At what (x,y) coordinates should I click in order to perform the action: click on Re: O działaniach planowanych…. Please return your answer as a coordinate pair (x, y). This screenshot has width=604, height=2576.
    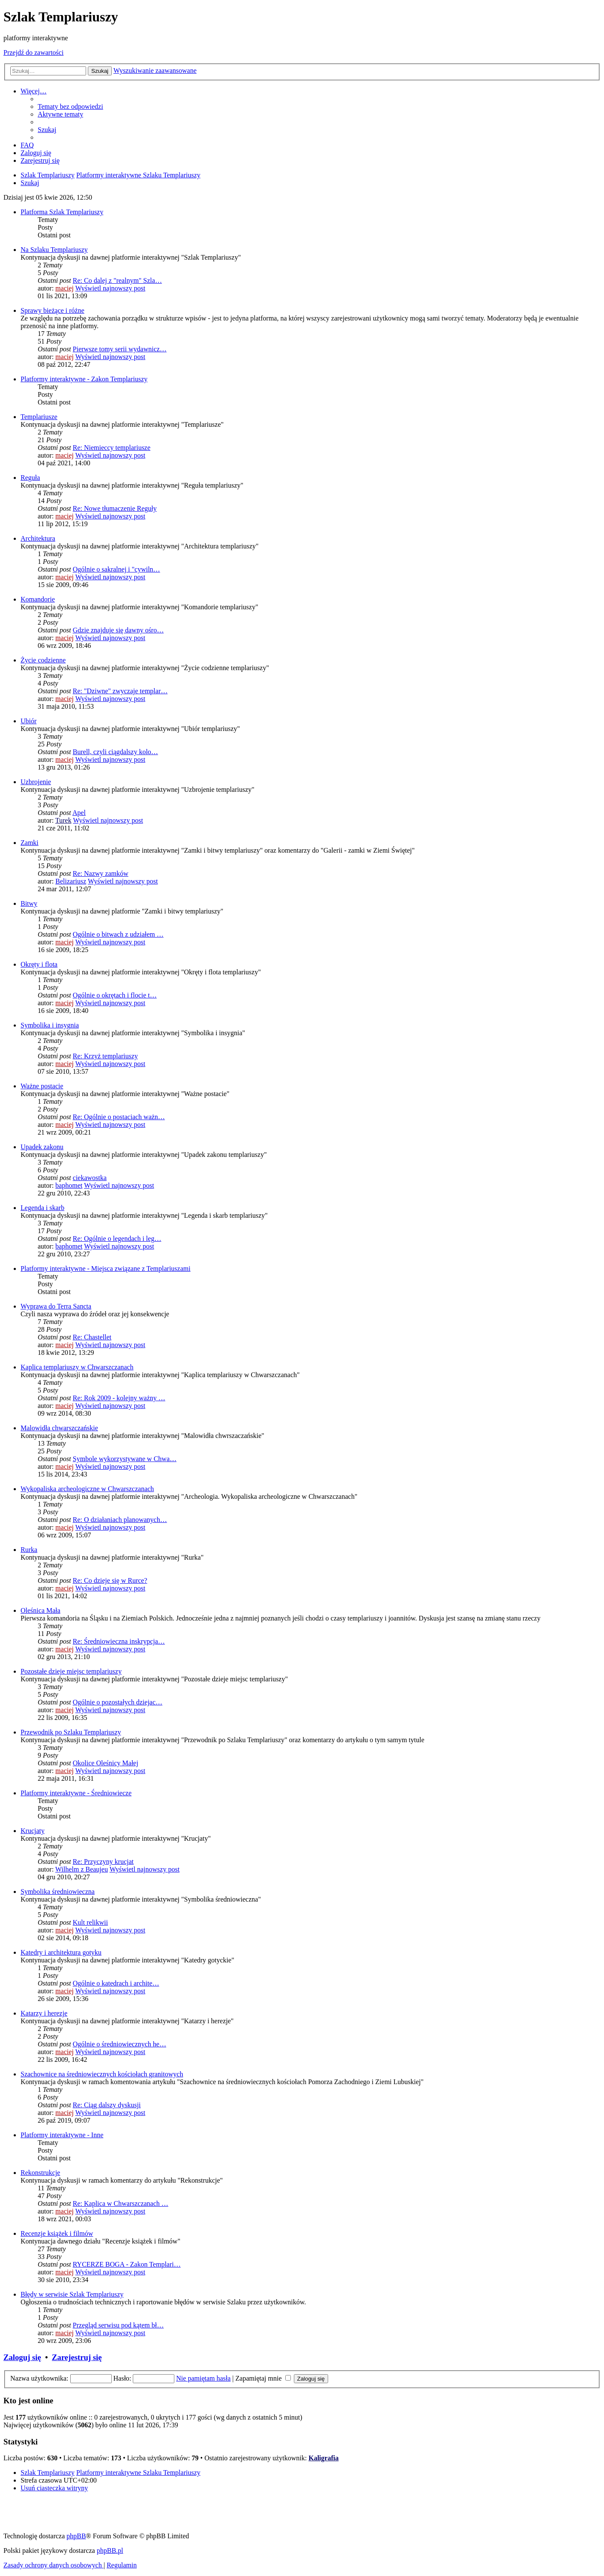
    Looking at the image, I should click on (120, 1519).